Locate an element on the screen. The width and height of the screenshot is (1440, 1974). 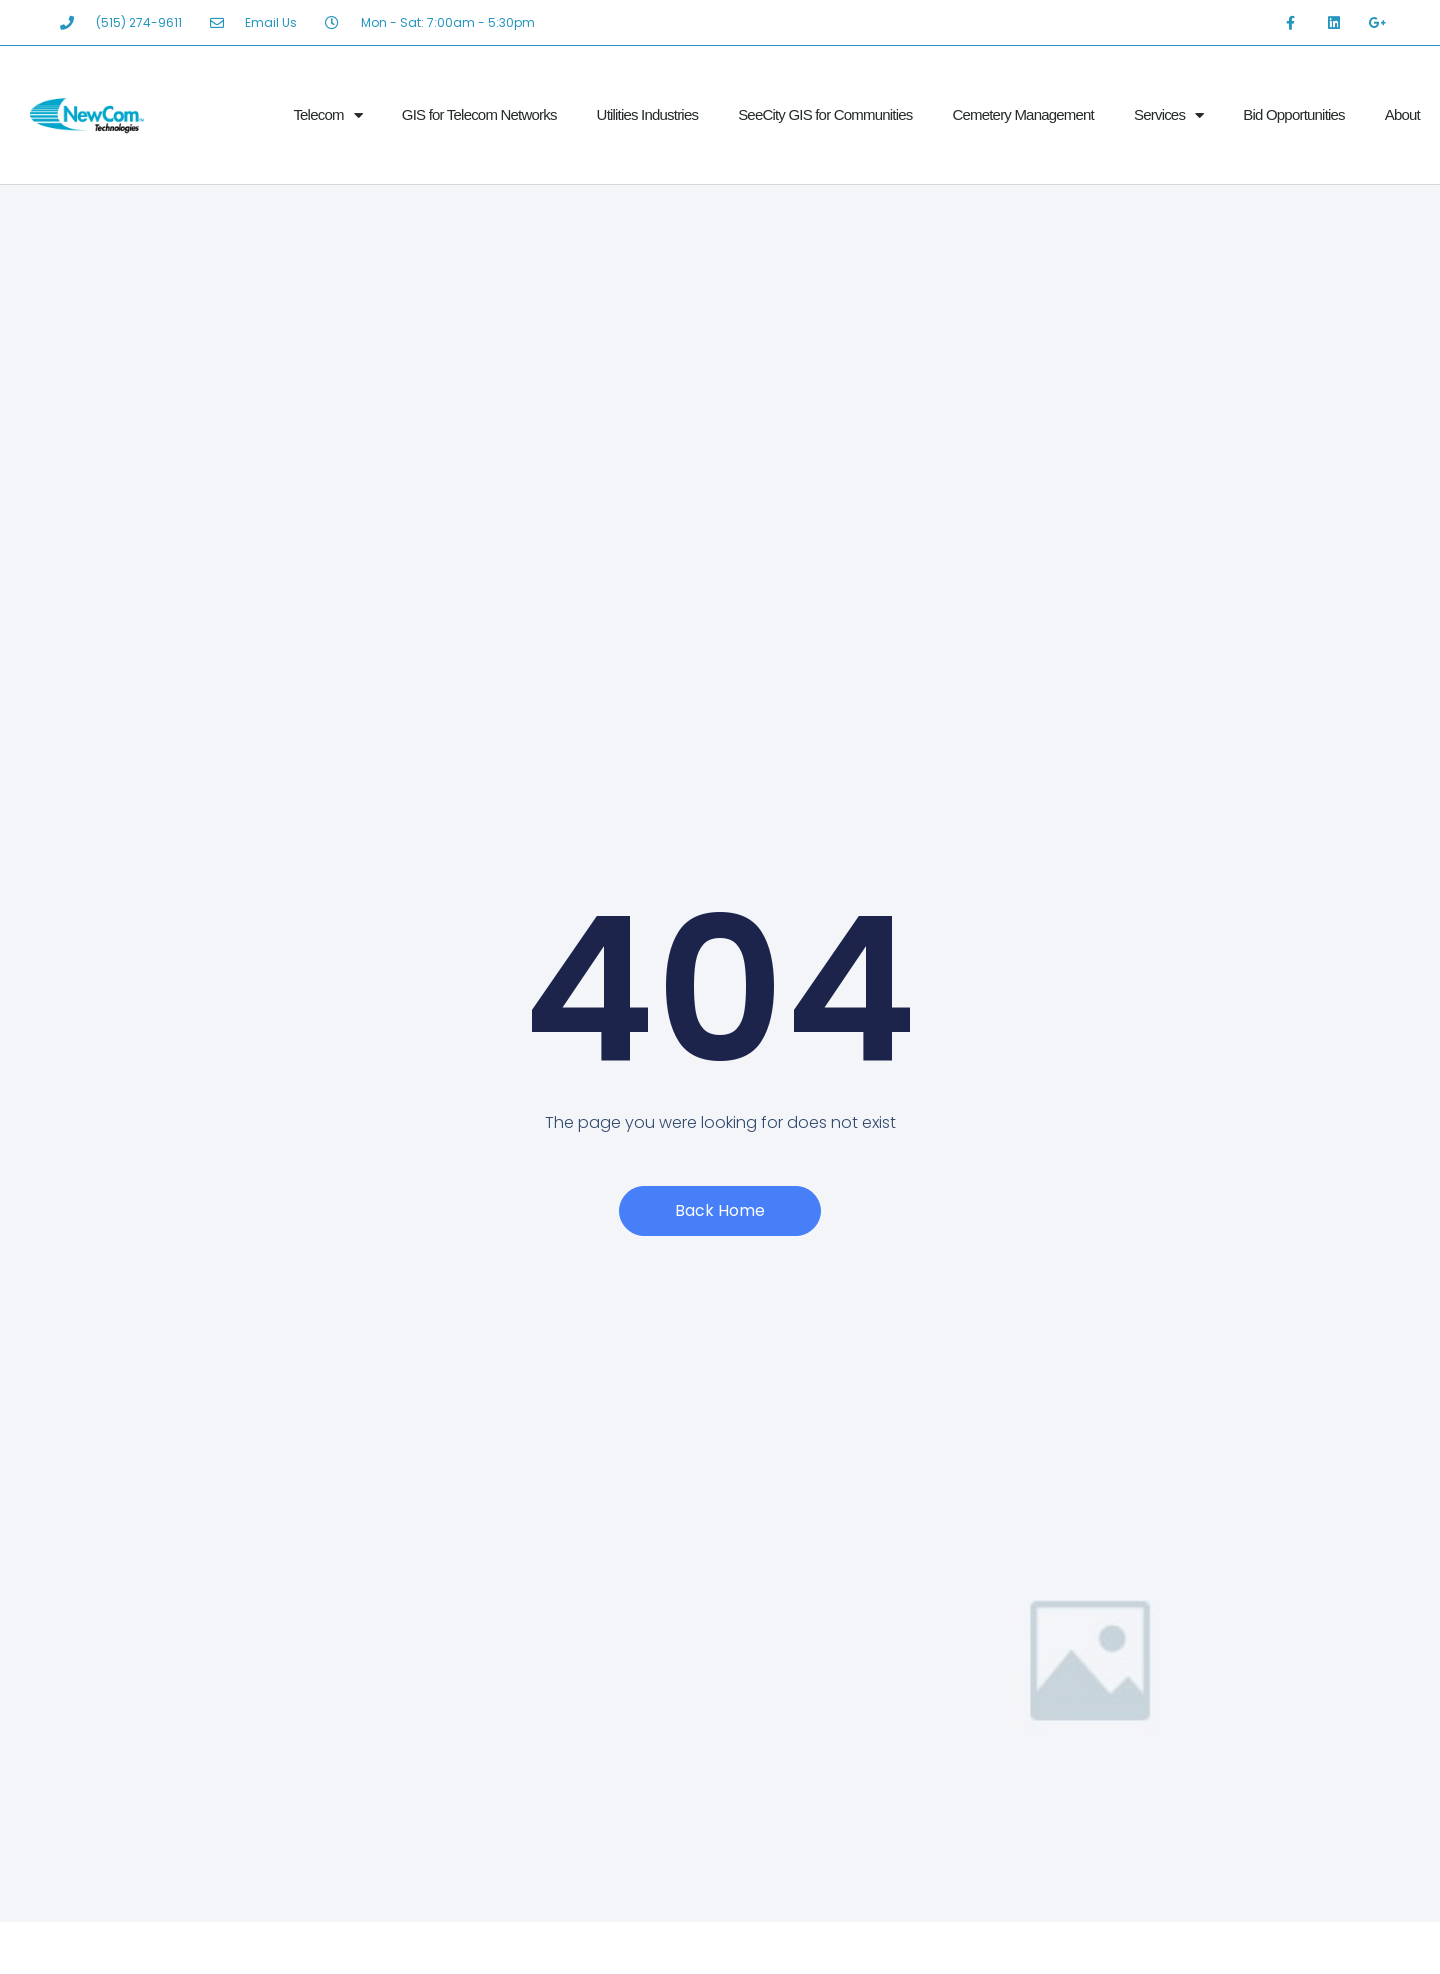
About is located at coordinates (1402, 114).